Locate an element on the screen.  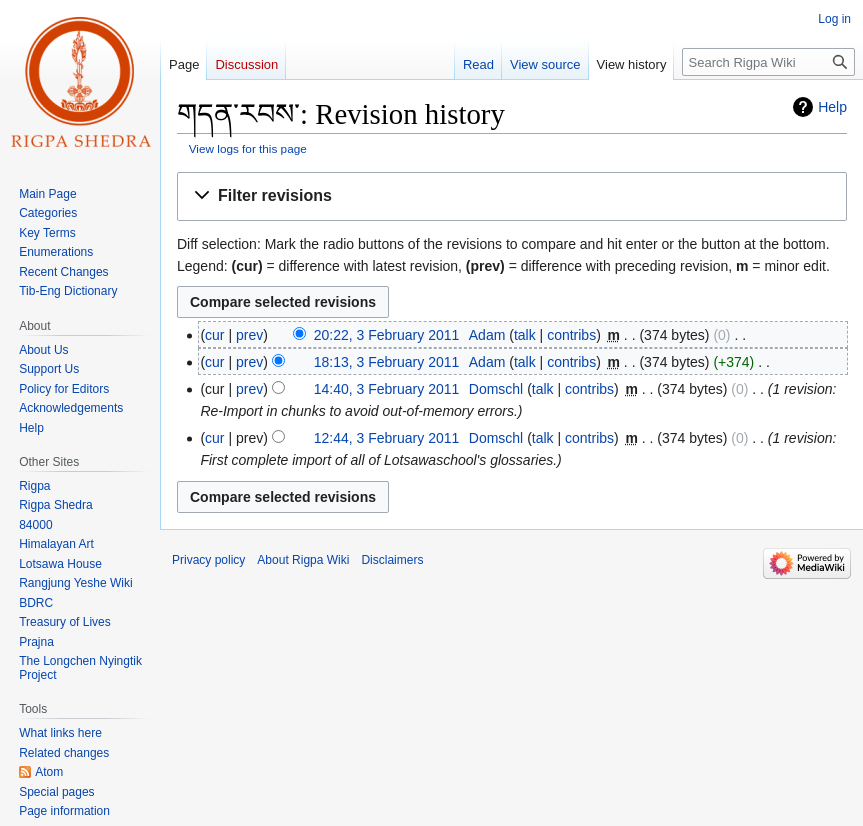
[Search Rigpa Wiki] is located at coordinates (768, 62).